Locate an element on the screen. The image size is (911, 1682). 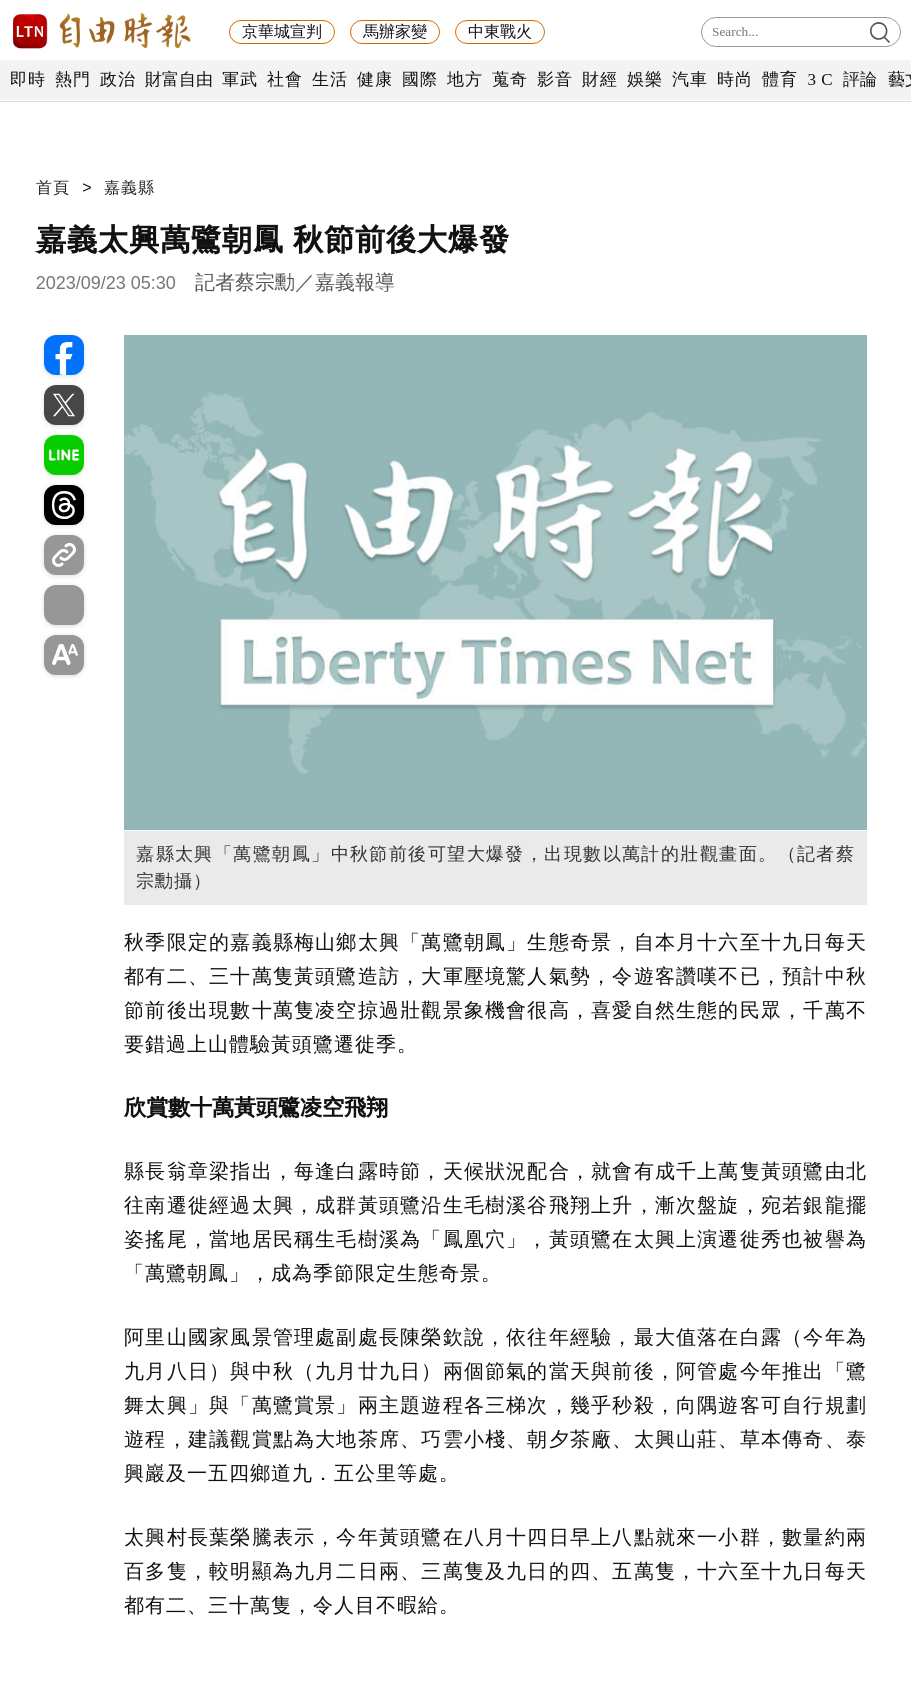
影音 is located at coordinates (554, 79).